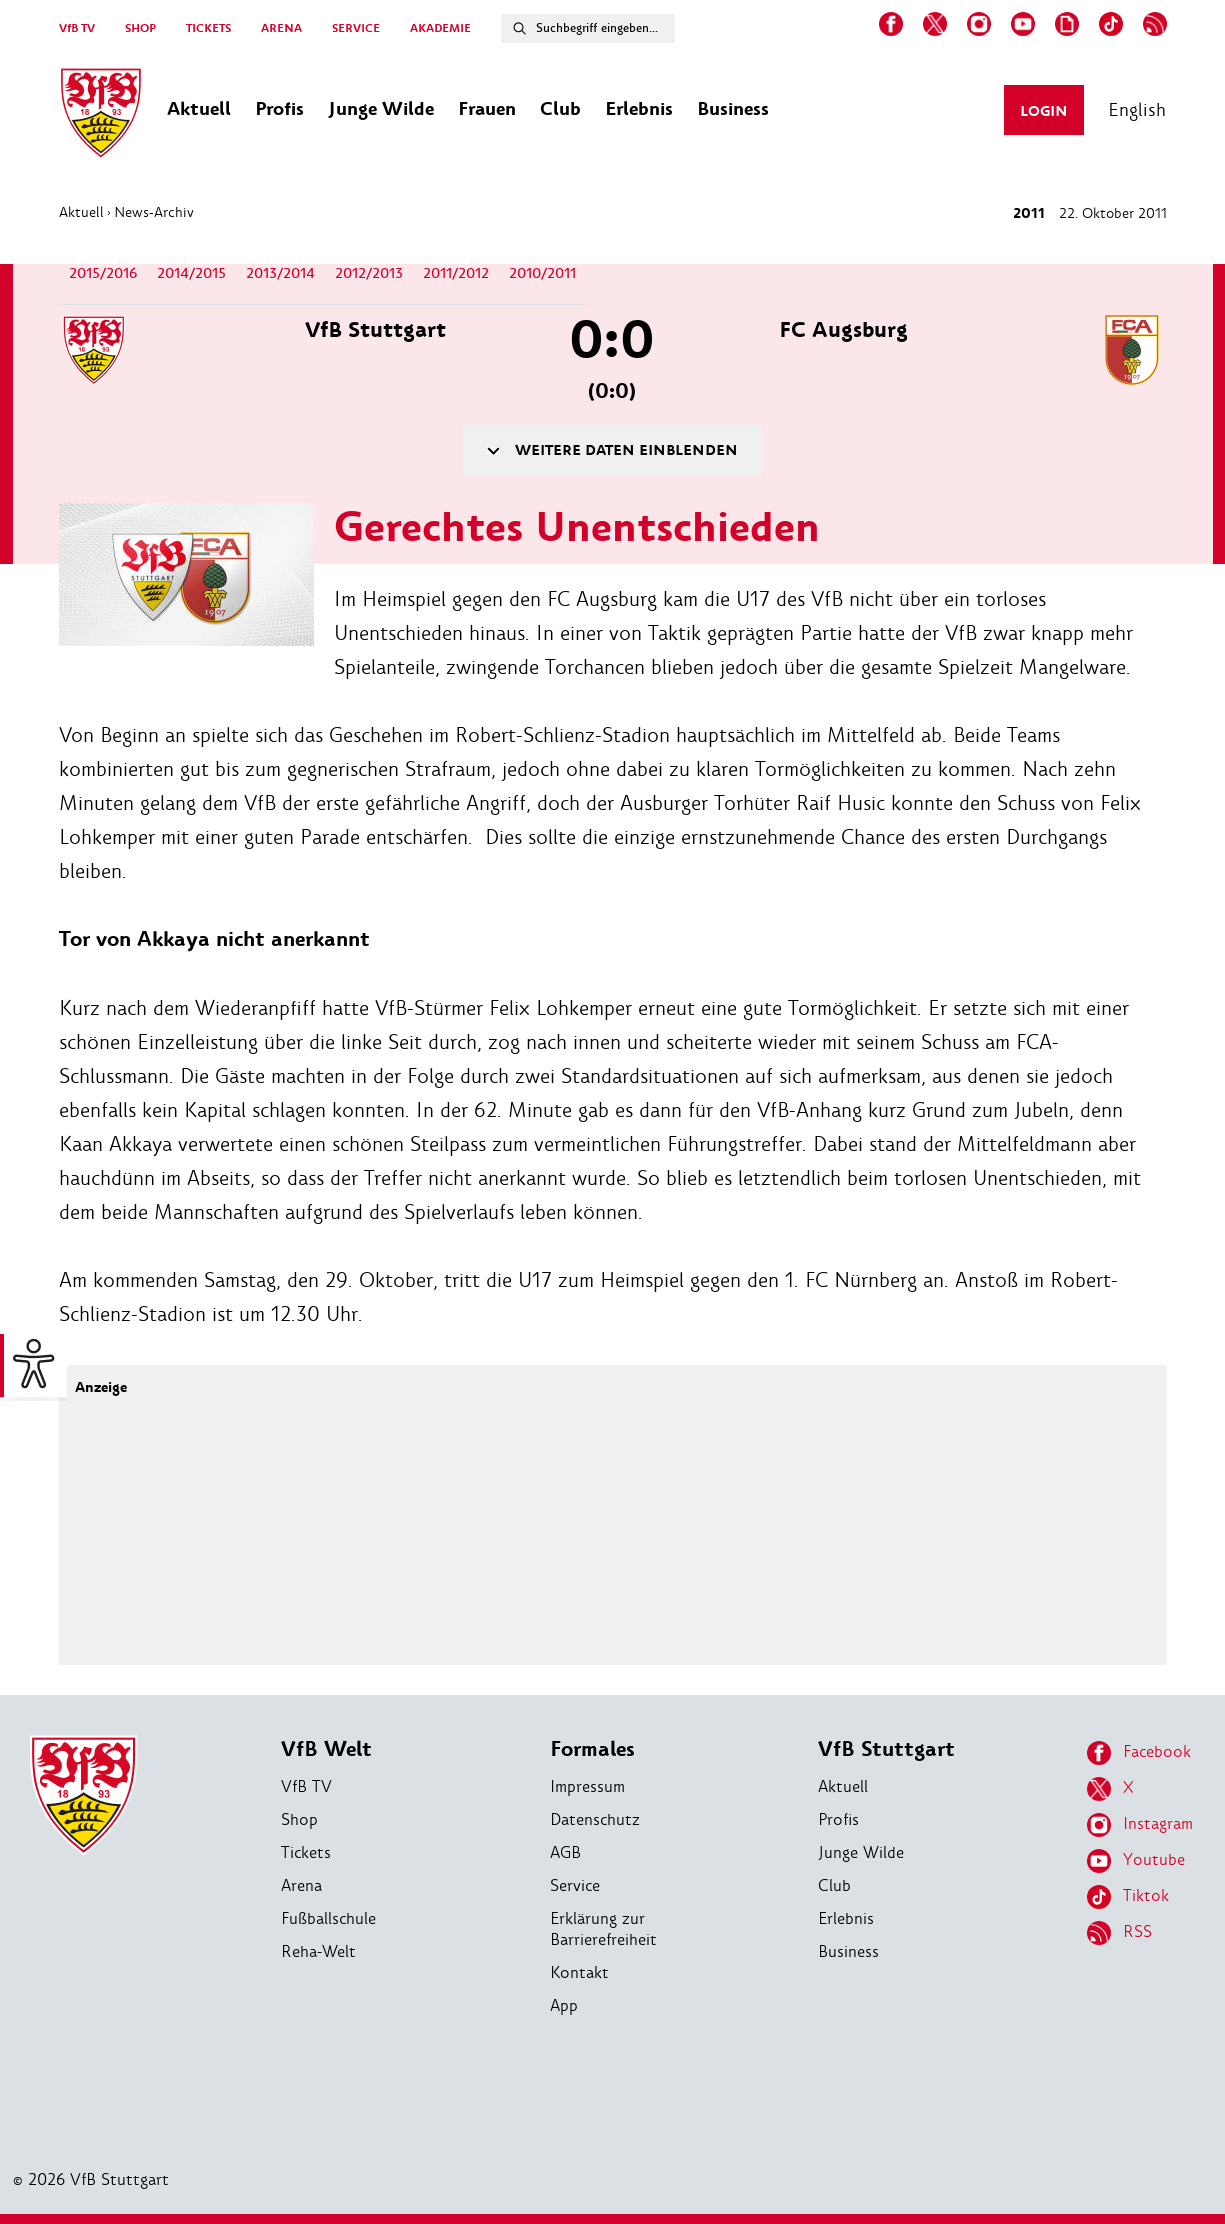  Describe the element at coordinates (886, 1749) in the screenshot. I see `VfB Stuttgart` at that location.